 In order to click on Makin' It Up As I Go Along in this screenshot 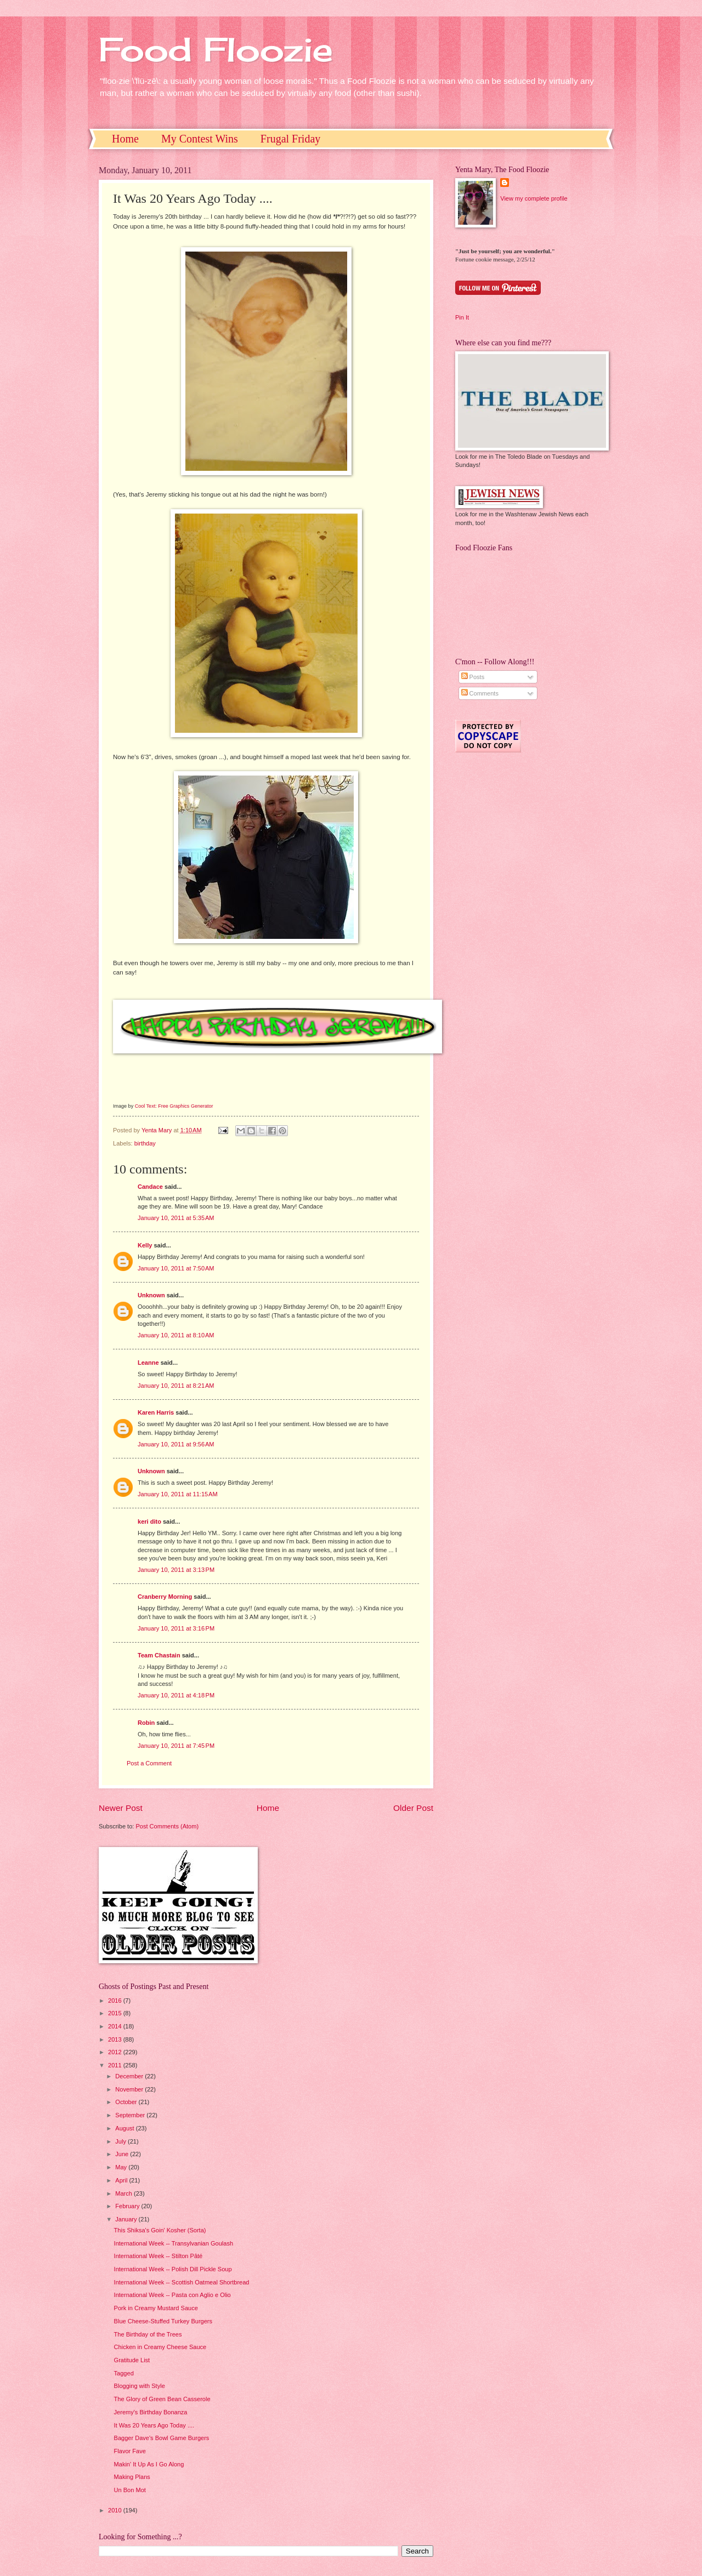, I will do `click(149, 2464)`.